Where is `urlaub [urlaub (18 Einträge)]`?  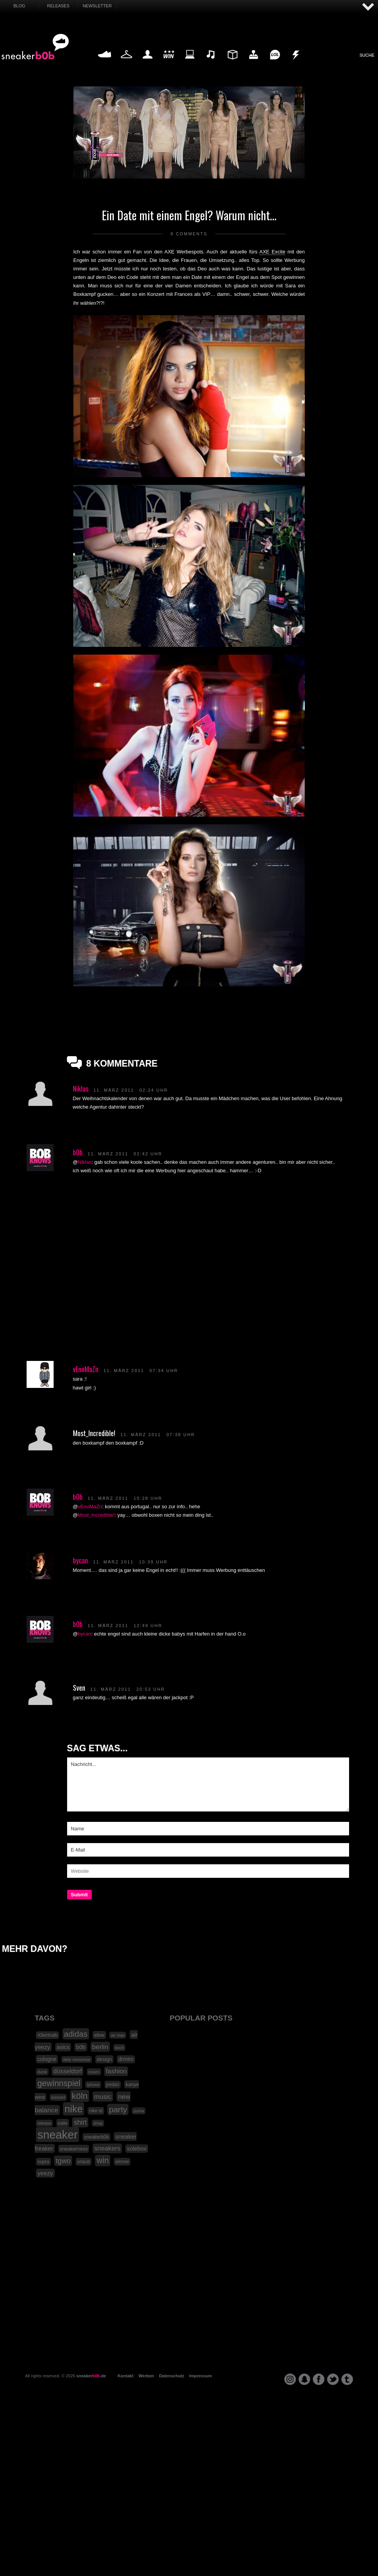 urlaub [urlaub (18 Einträge)] is located at coordinates (83, 2161).